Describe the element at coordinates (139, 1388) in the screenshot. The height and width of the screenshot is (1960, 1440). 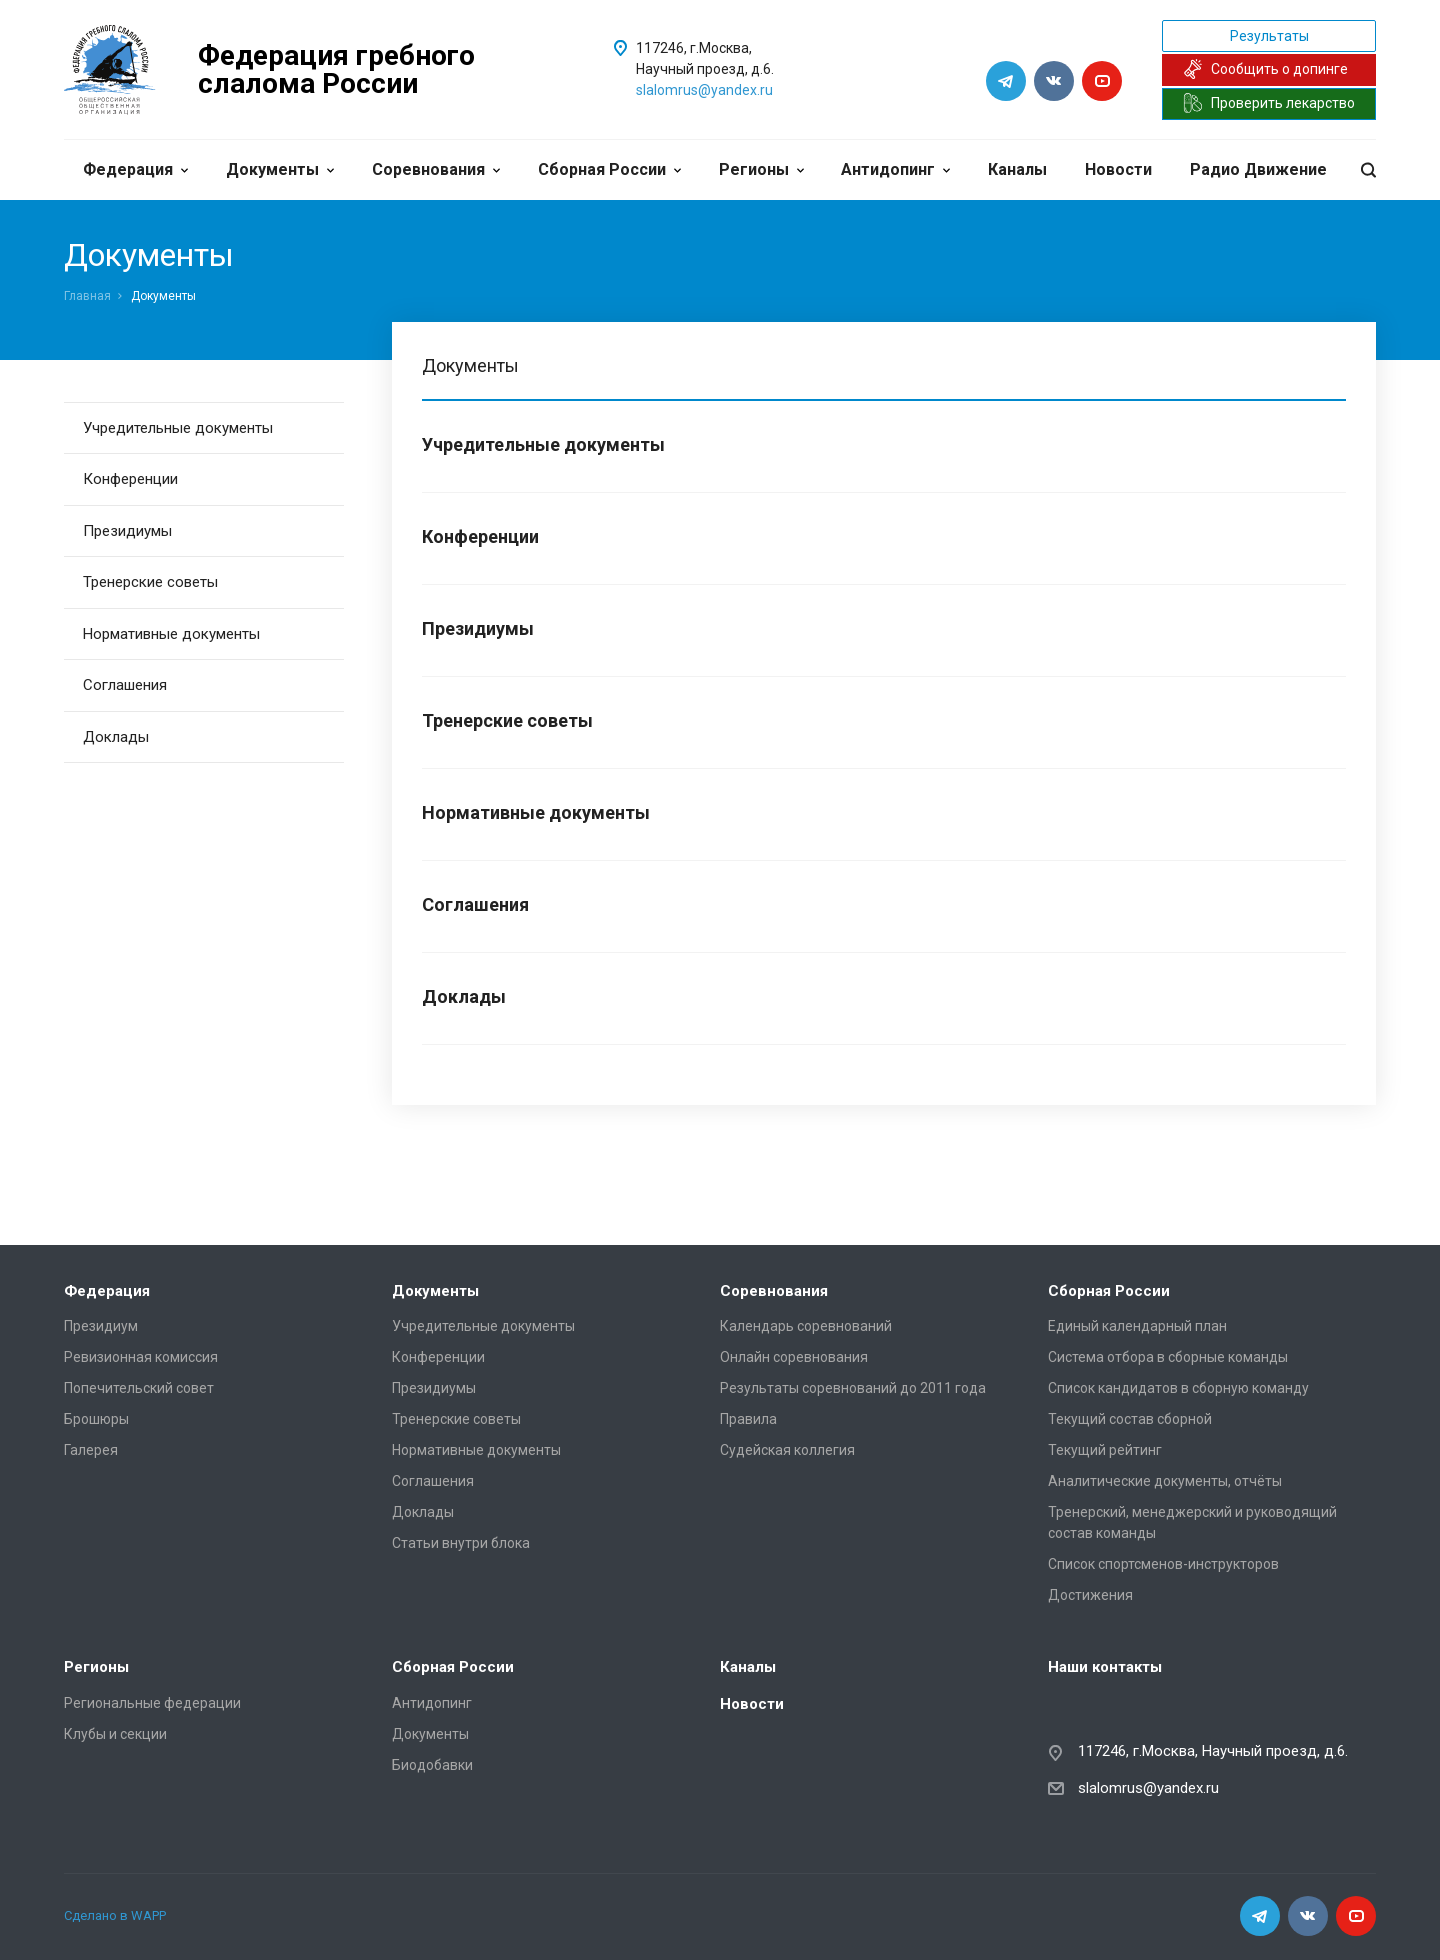
I see `Попечительский совет` at that location.